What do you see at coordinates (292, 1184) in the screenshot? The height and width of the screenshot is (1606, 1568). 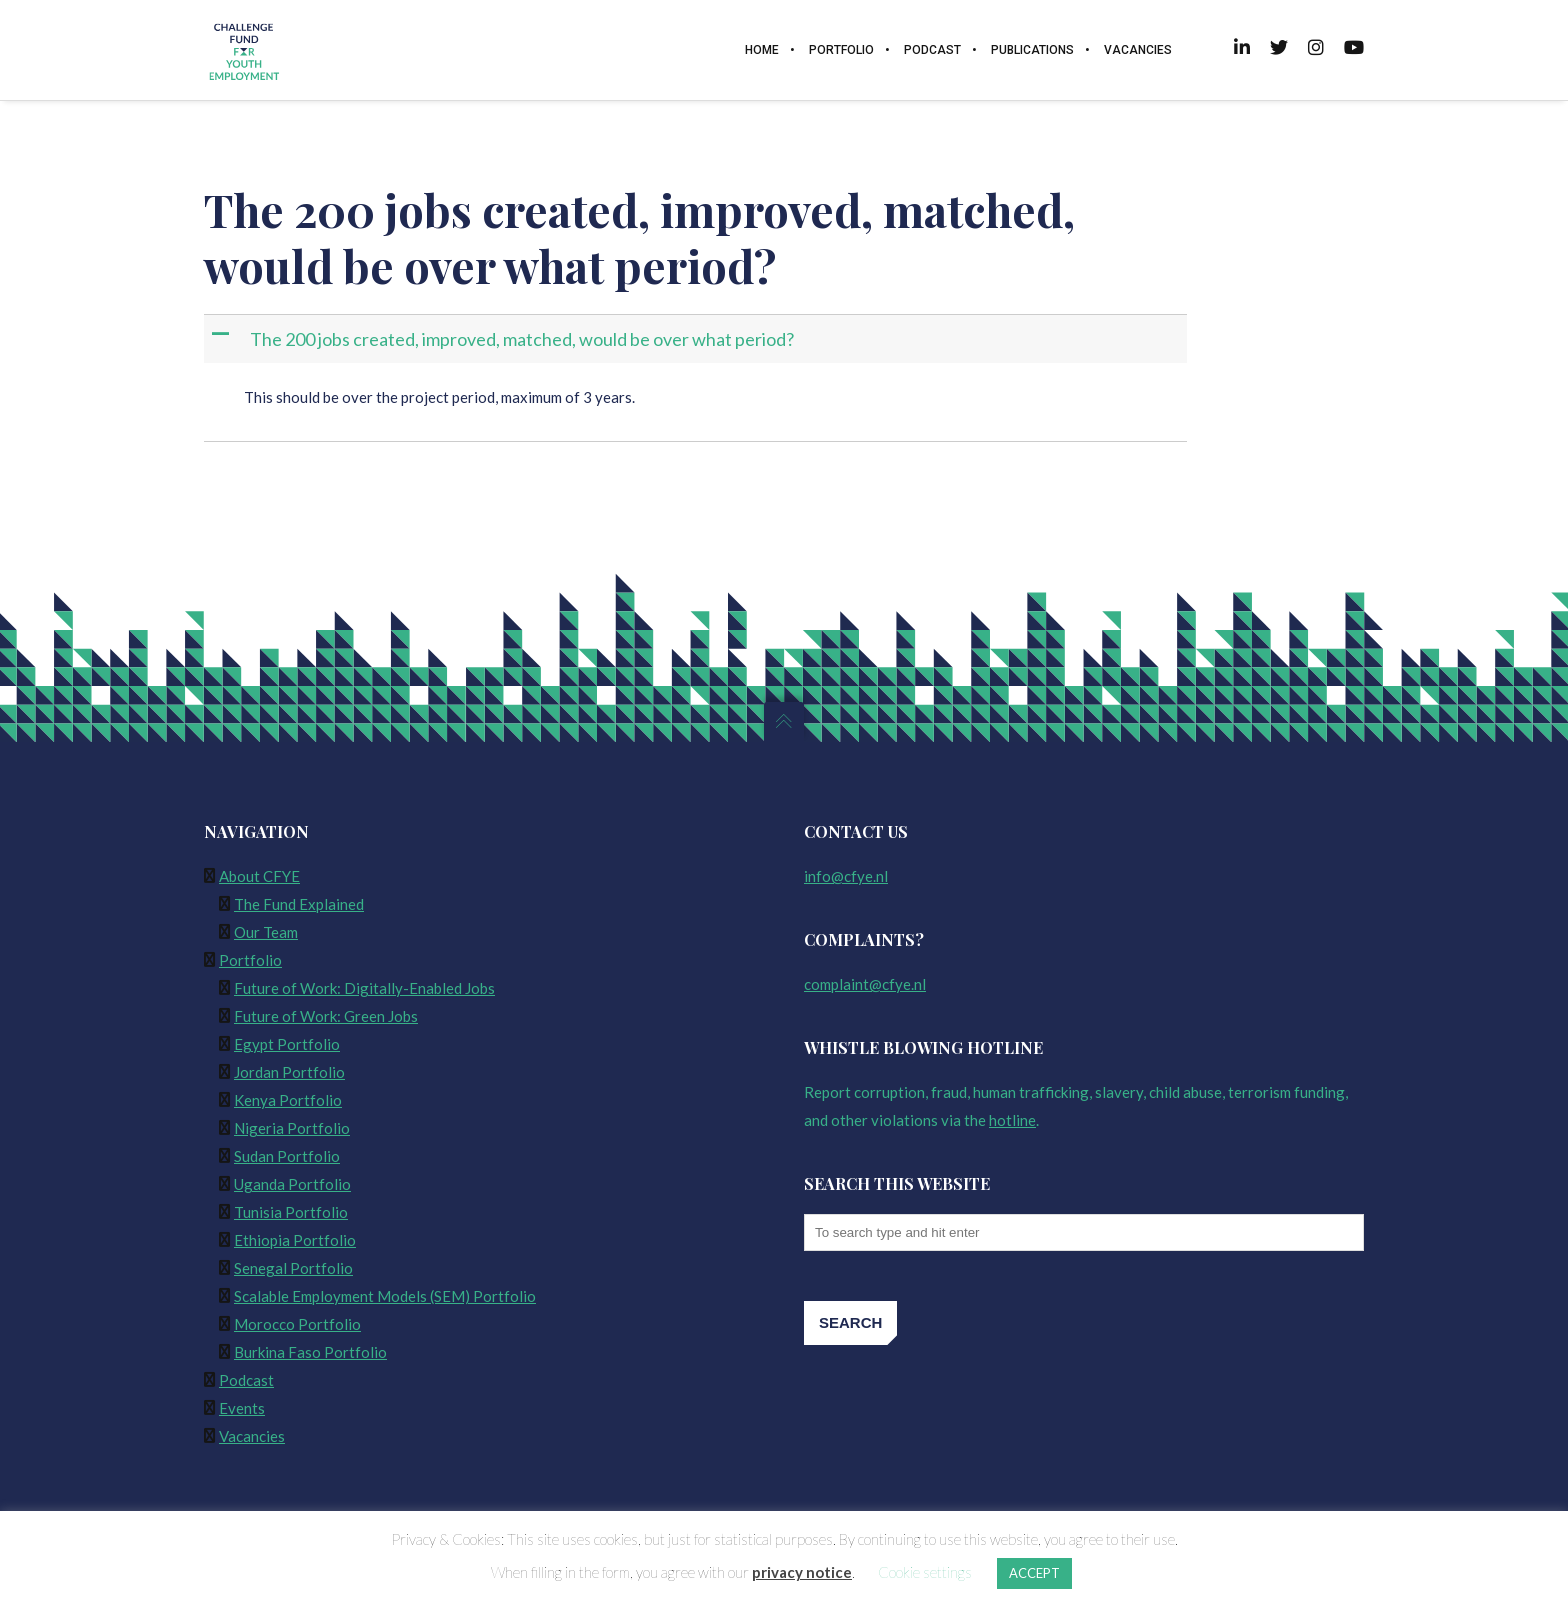 I see `Uganda Portfolio` at bounding box center [292, 1184].